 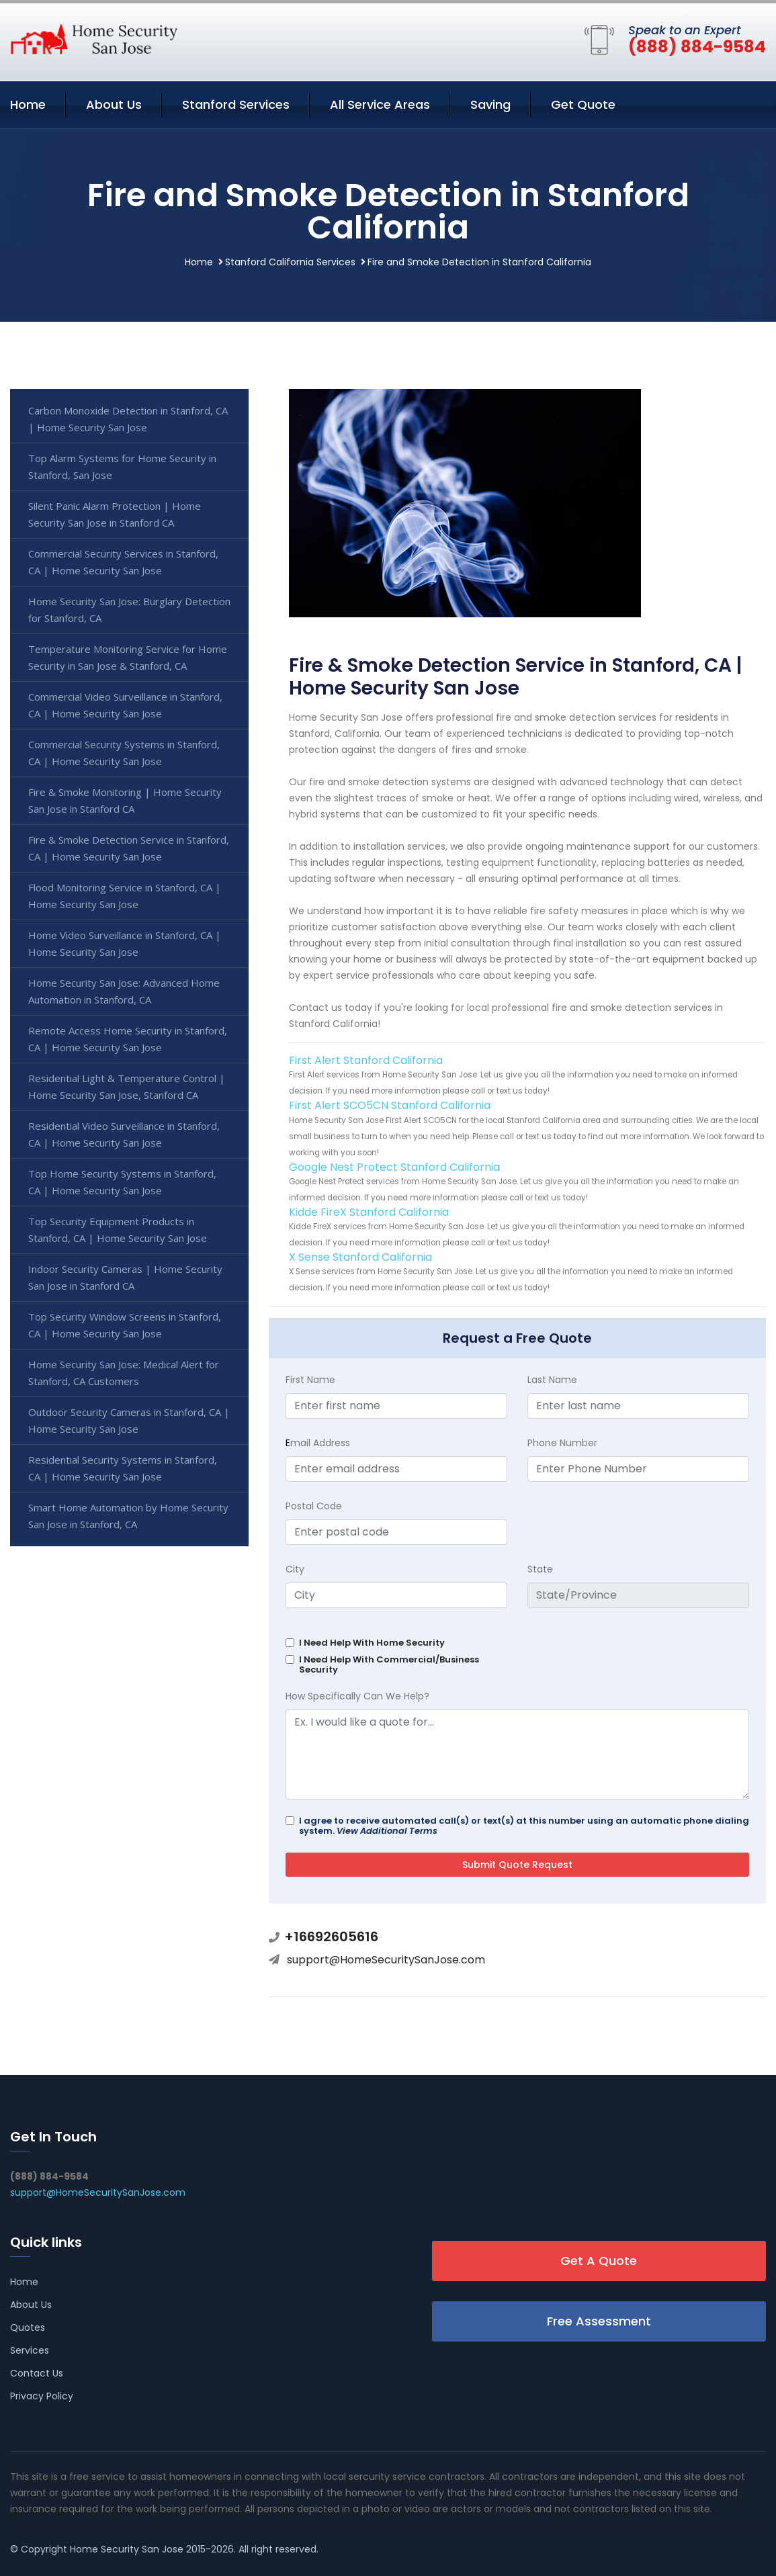 What do you see at coordinates (314, 1506) in the screenshot?
I see `Postal Code` at bounding box center [314, 1506].